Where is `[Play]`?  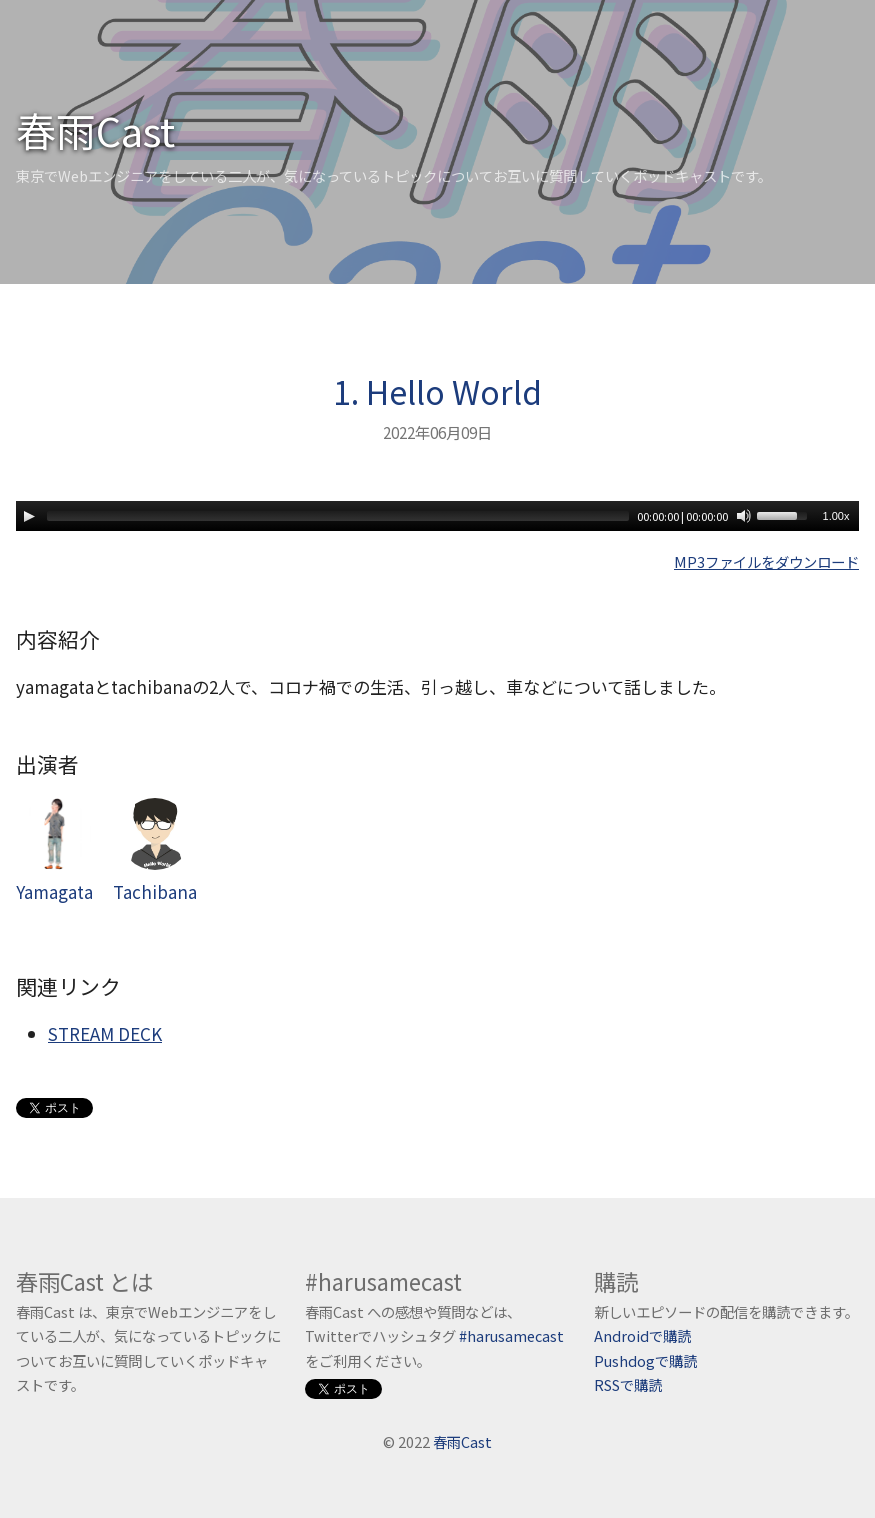 [Play] is located at coordinates (29, 516).